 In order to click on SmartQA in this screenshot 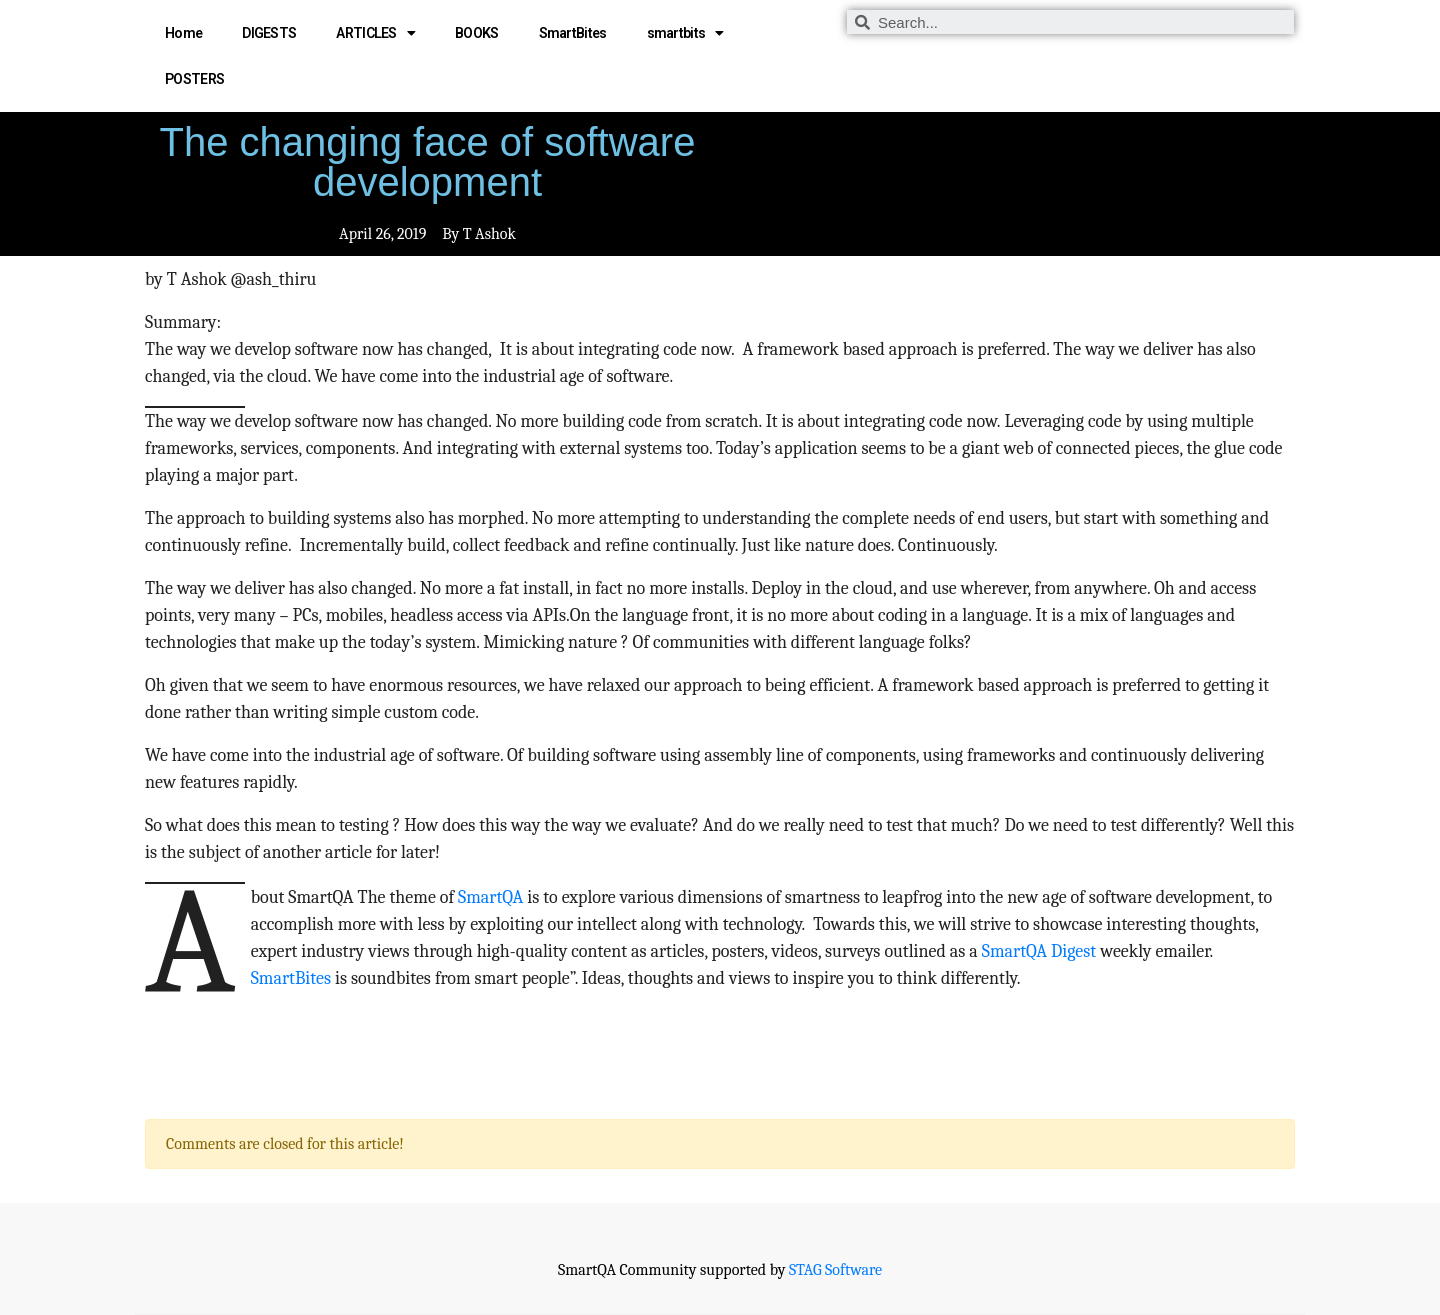, I will do `click(490, 897)`.